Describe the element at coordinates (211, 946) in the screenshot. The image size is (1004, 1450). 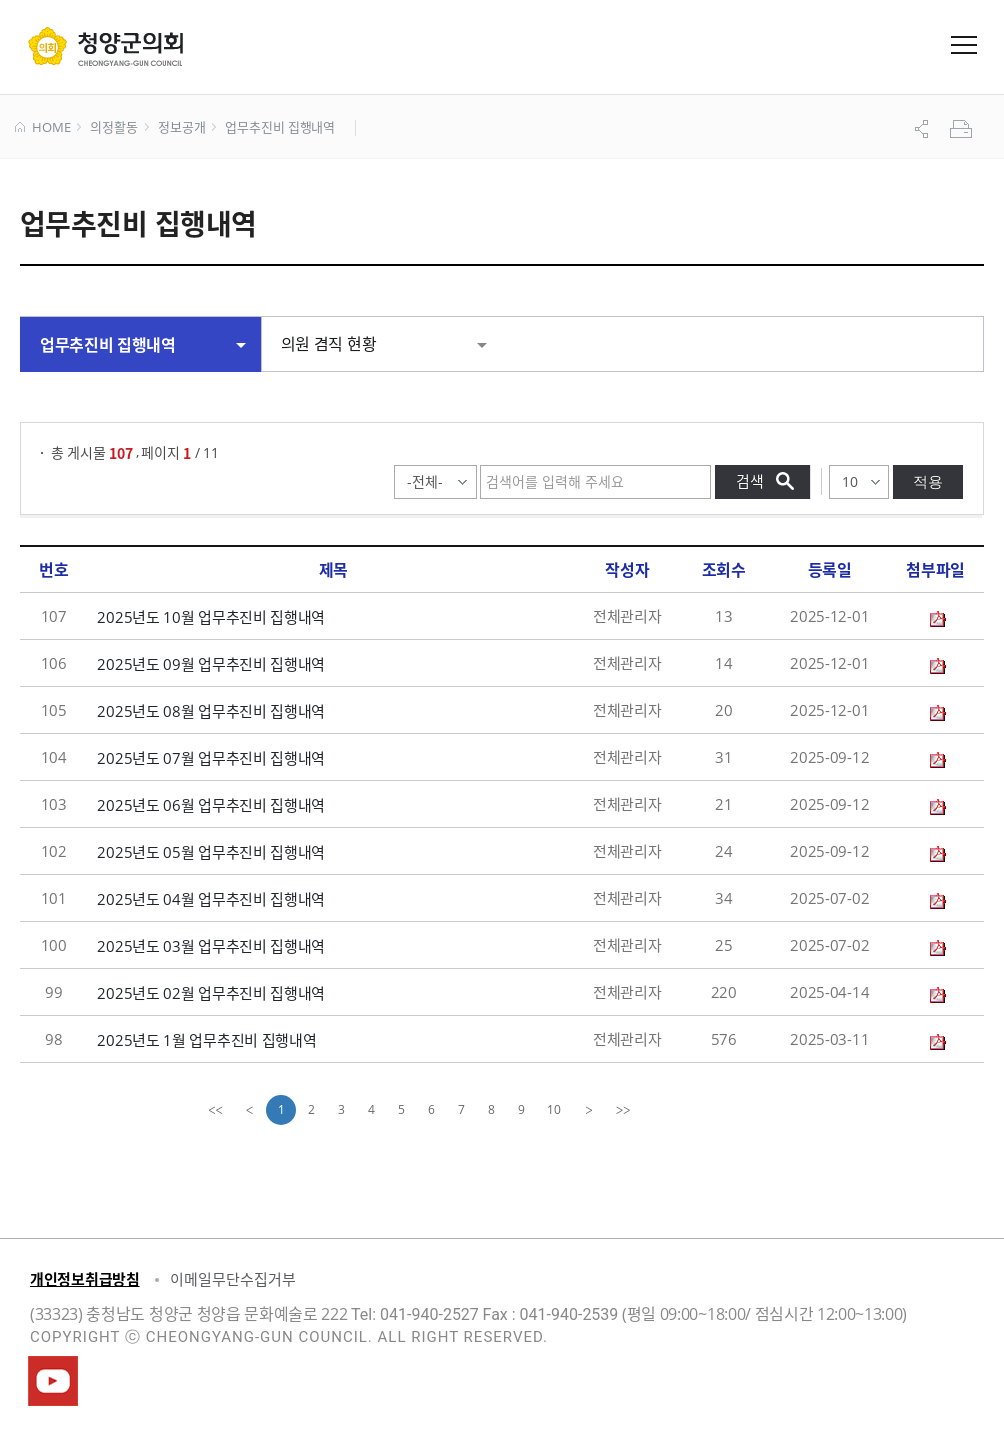
I see `2025년도 03월 업무추진비 집행내역` at that location.